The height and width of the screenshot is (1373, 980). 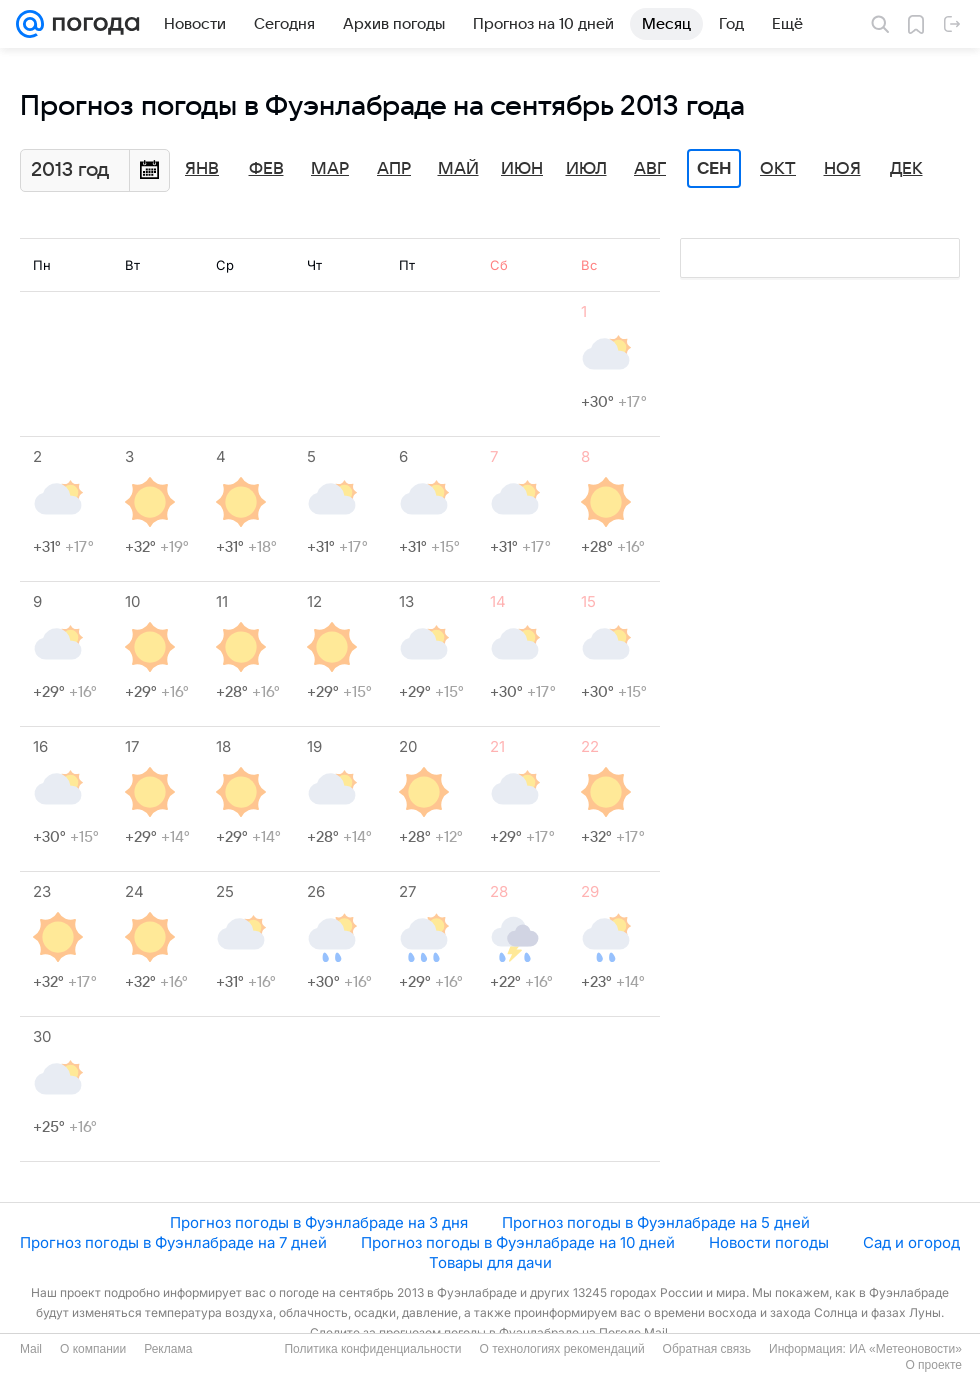 What do you see at coordinates (173, 1242) in the screenshot?
I see `Прогноз погоды в Фуэнлабраде на 7 дней` at bounding box center [173, 1242].